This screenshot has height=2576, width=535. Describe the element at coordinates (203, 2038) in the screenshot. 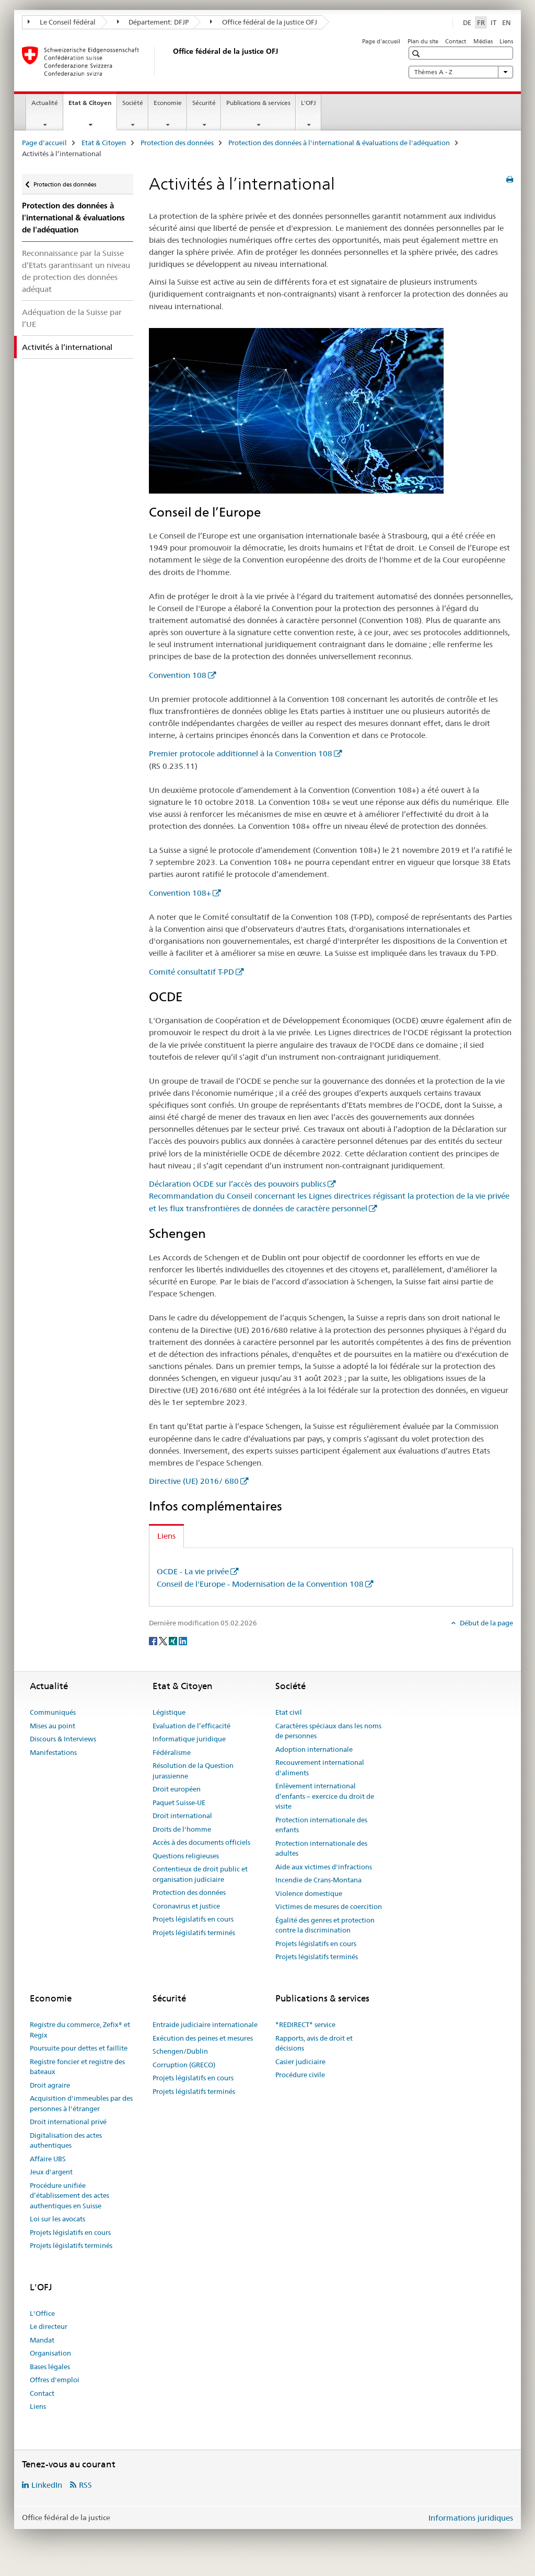

I see `Exécution des peines et mesures` at that location.